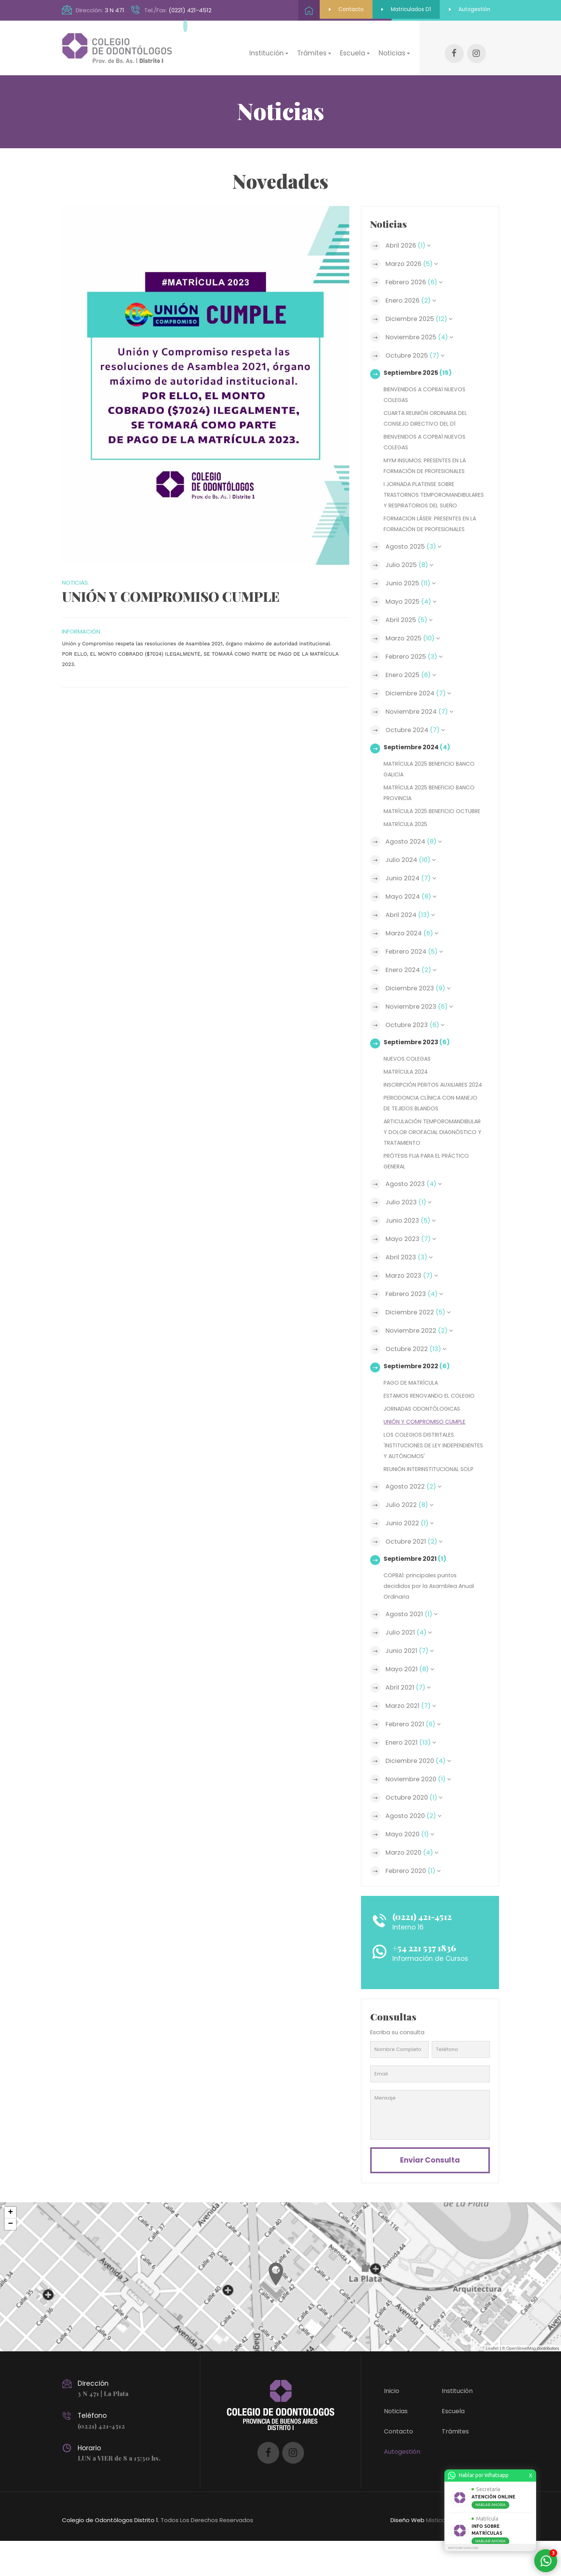 Image resolution: width=561 pixels, height=2576 pixels. Describe the element at coordinates (421, 816) in the screenshot. I see `MATRÍCULA 2025 BENEFICIO OCTUBRE` at that location.